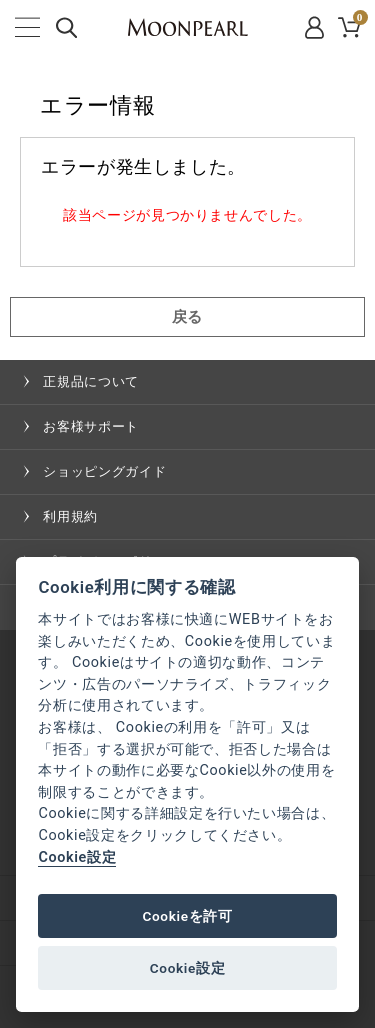  I want to click on 戻る, so click(187, 317).